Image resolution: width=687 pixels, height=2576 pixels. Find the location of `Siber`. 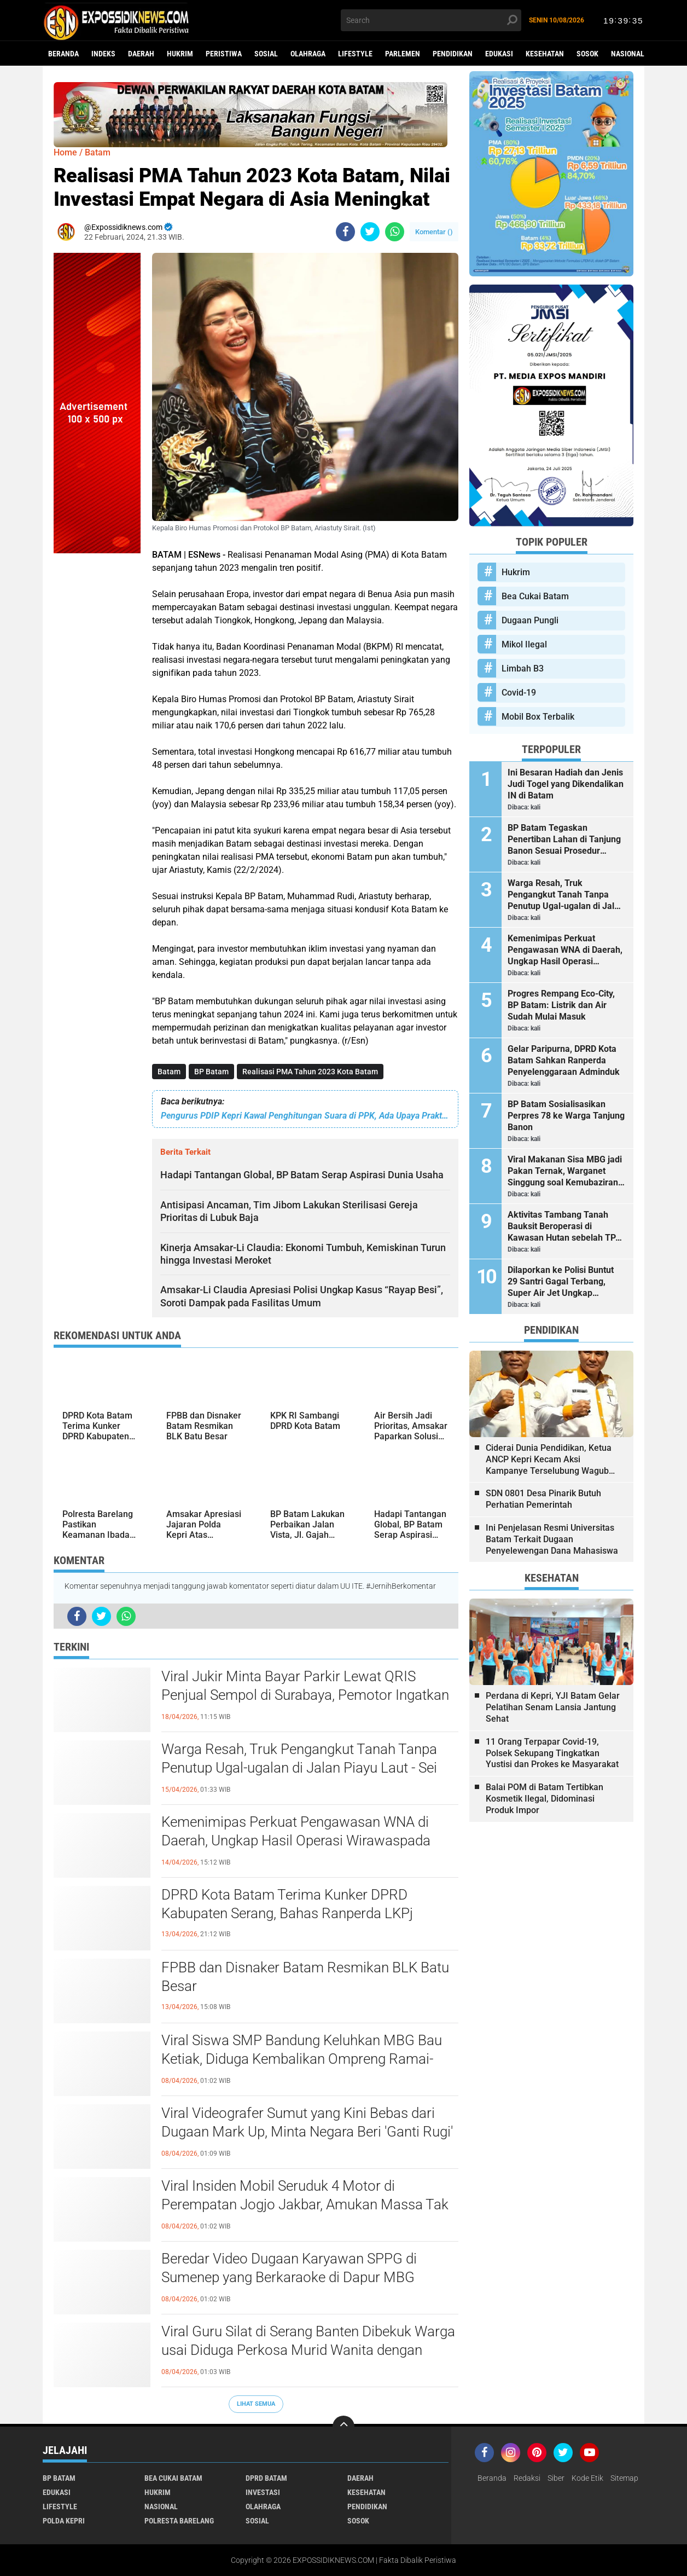

Siber is located at coordinates (556, 2478).